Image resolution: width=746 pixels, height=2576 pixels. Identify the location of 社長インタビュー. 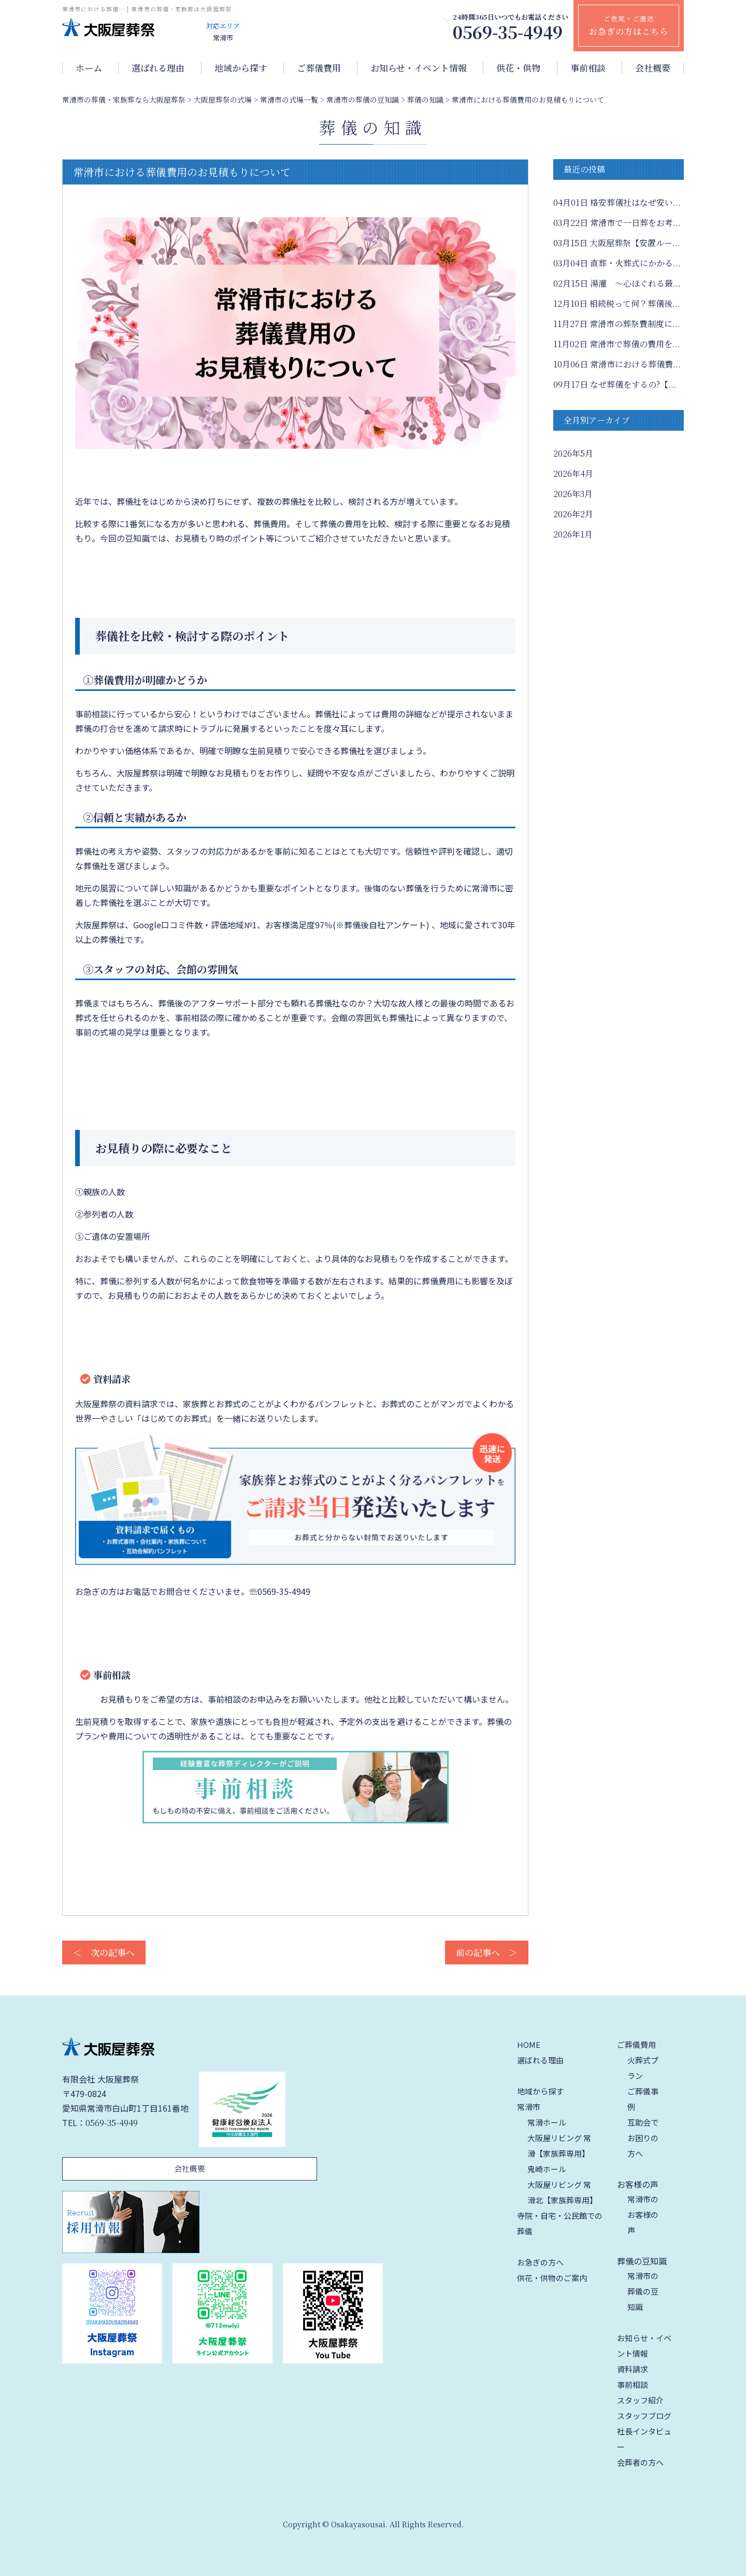
(644, 2439).